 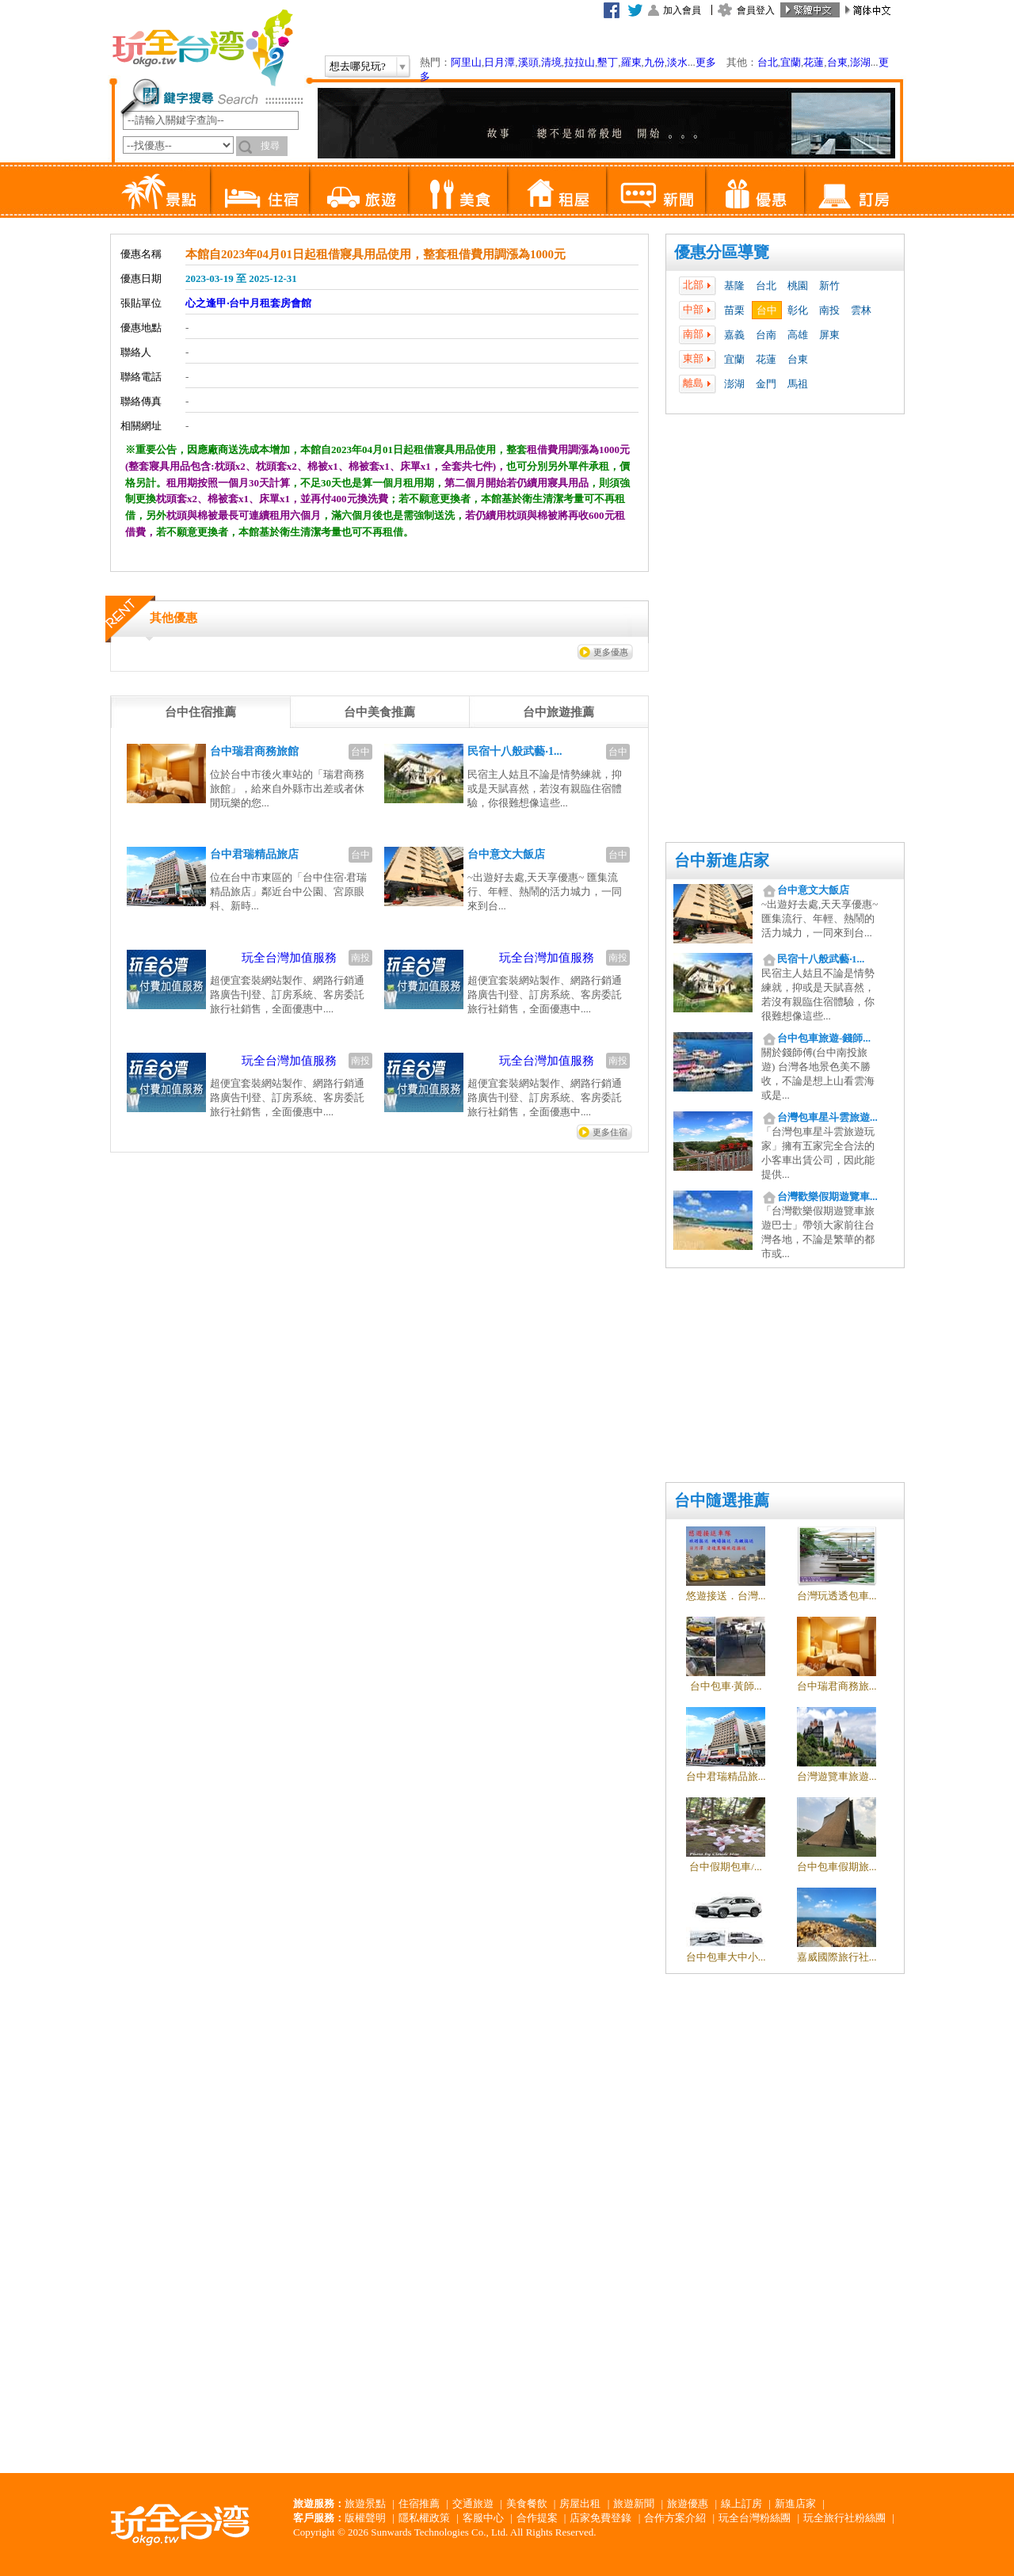 I want to click on 會員登入, so click(x=756, y=10).